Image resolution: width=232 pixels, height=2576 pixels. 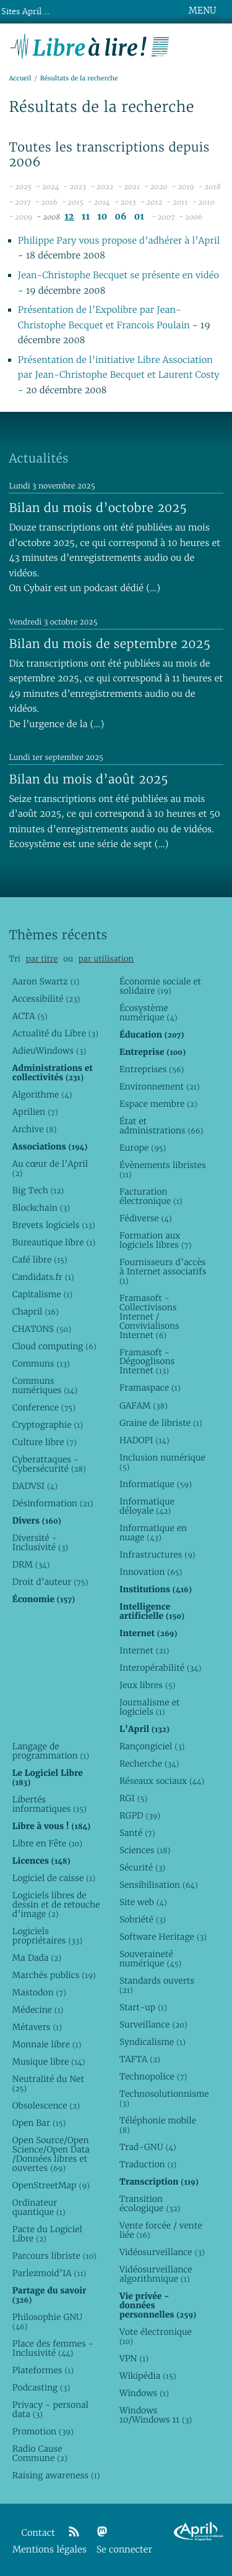 What do you see at coordinates (47, 2321) in the screenshot?
I see `Philosophie GNU` at bounding box center [47, 2321].